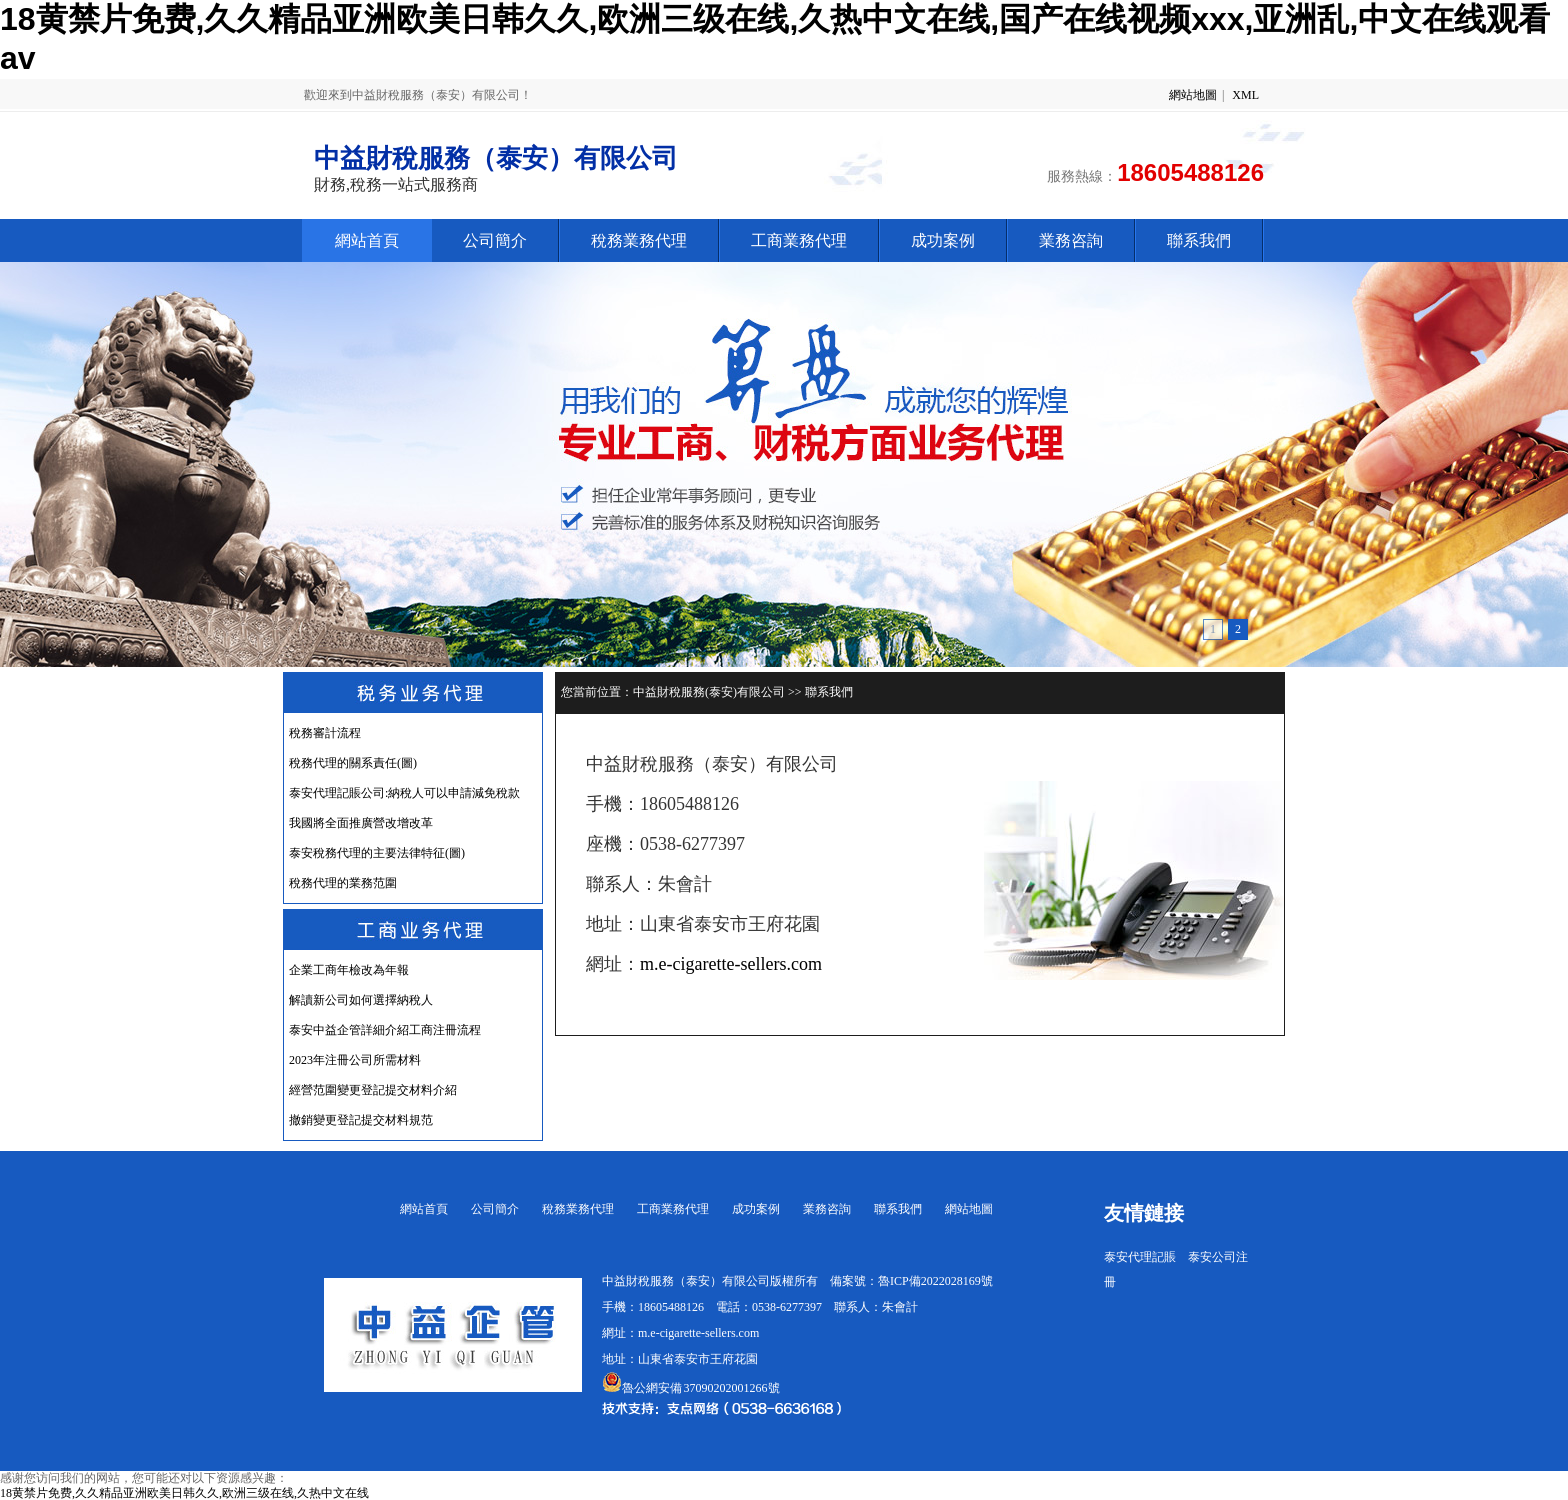 The image size is (1568, 1500). What do you see at coordinates (361, 1120) in the screenshot?
I see `撤銷變更登記提交材料規范` at bounding box center [361, 1120].